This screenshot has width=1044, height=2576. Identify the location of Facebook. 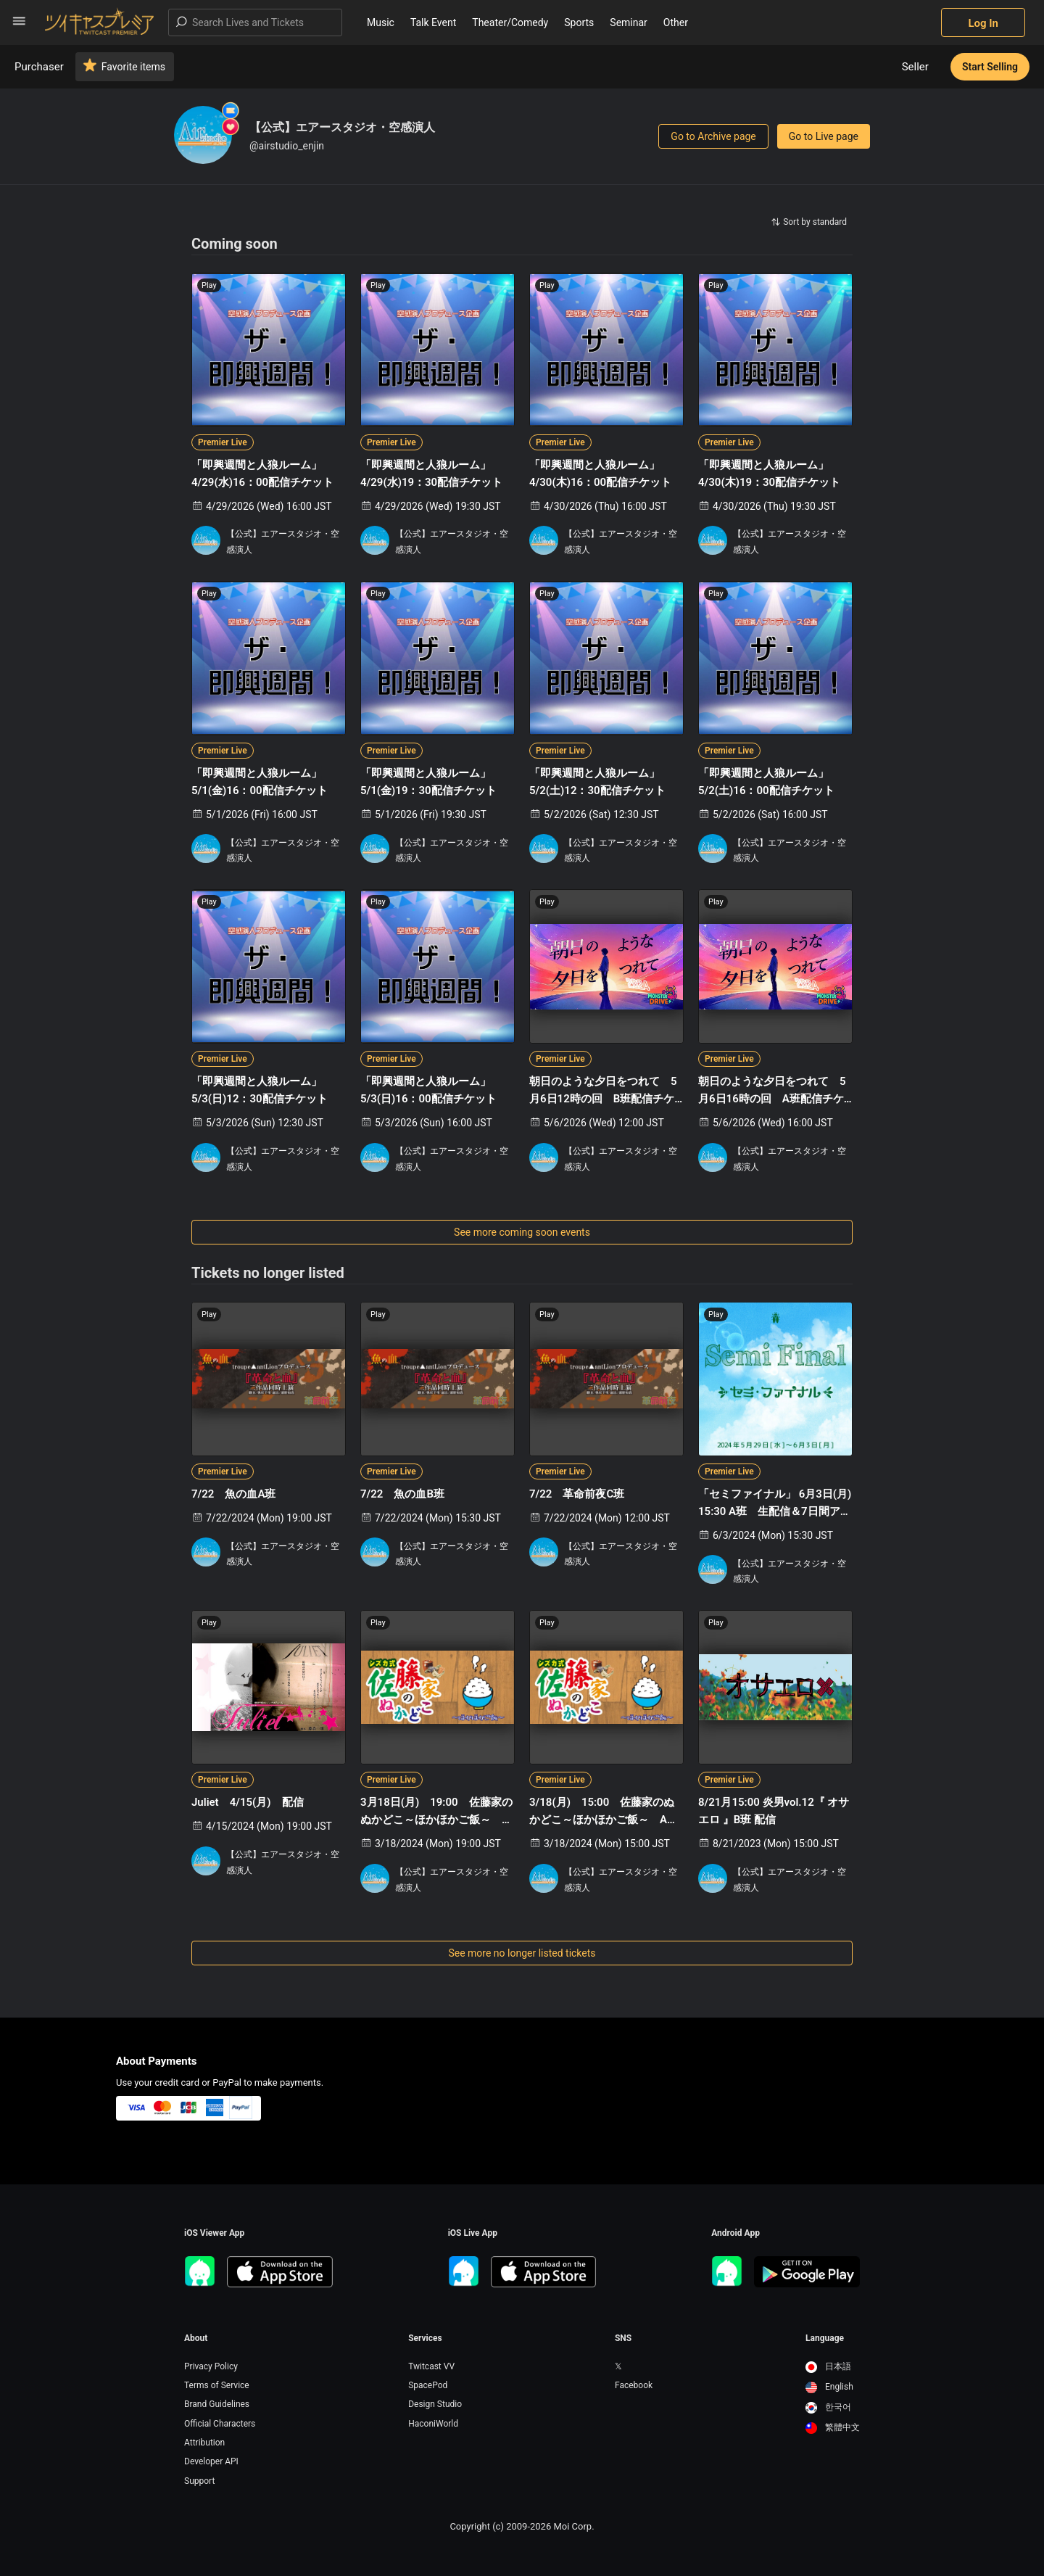
(633, 2385).